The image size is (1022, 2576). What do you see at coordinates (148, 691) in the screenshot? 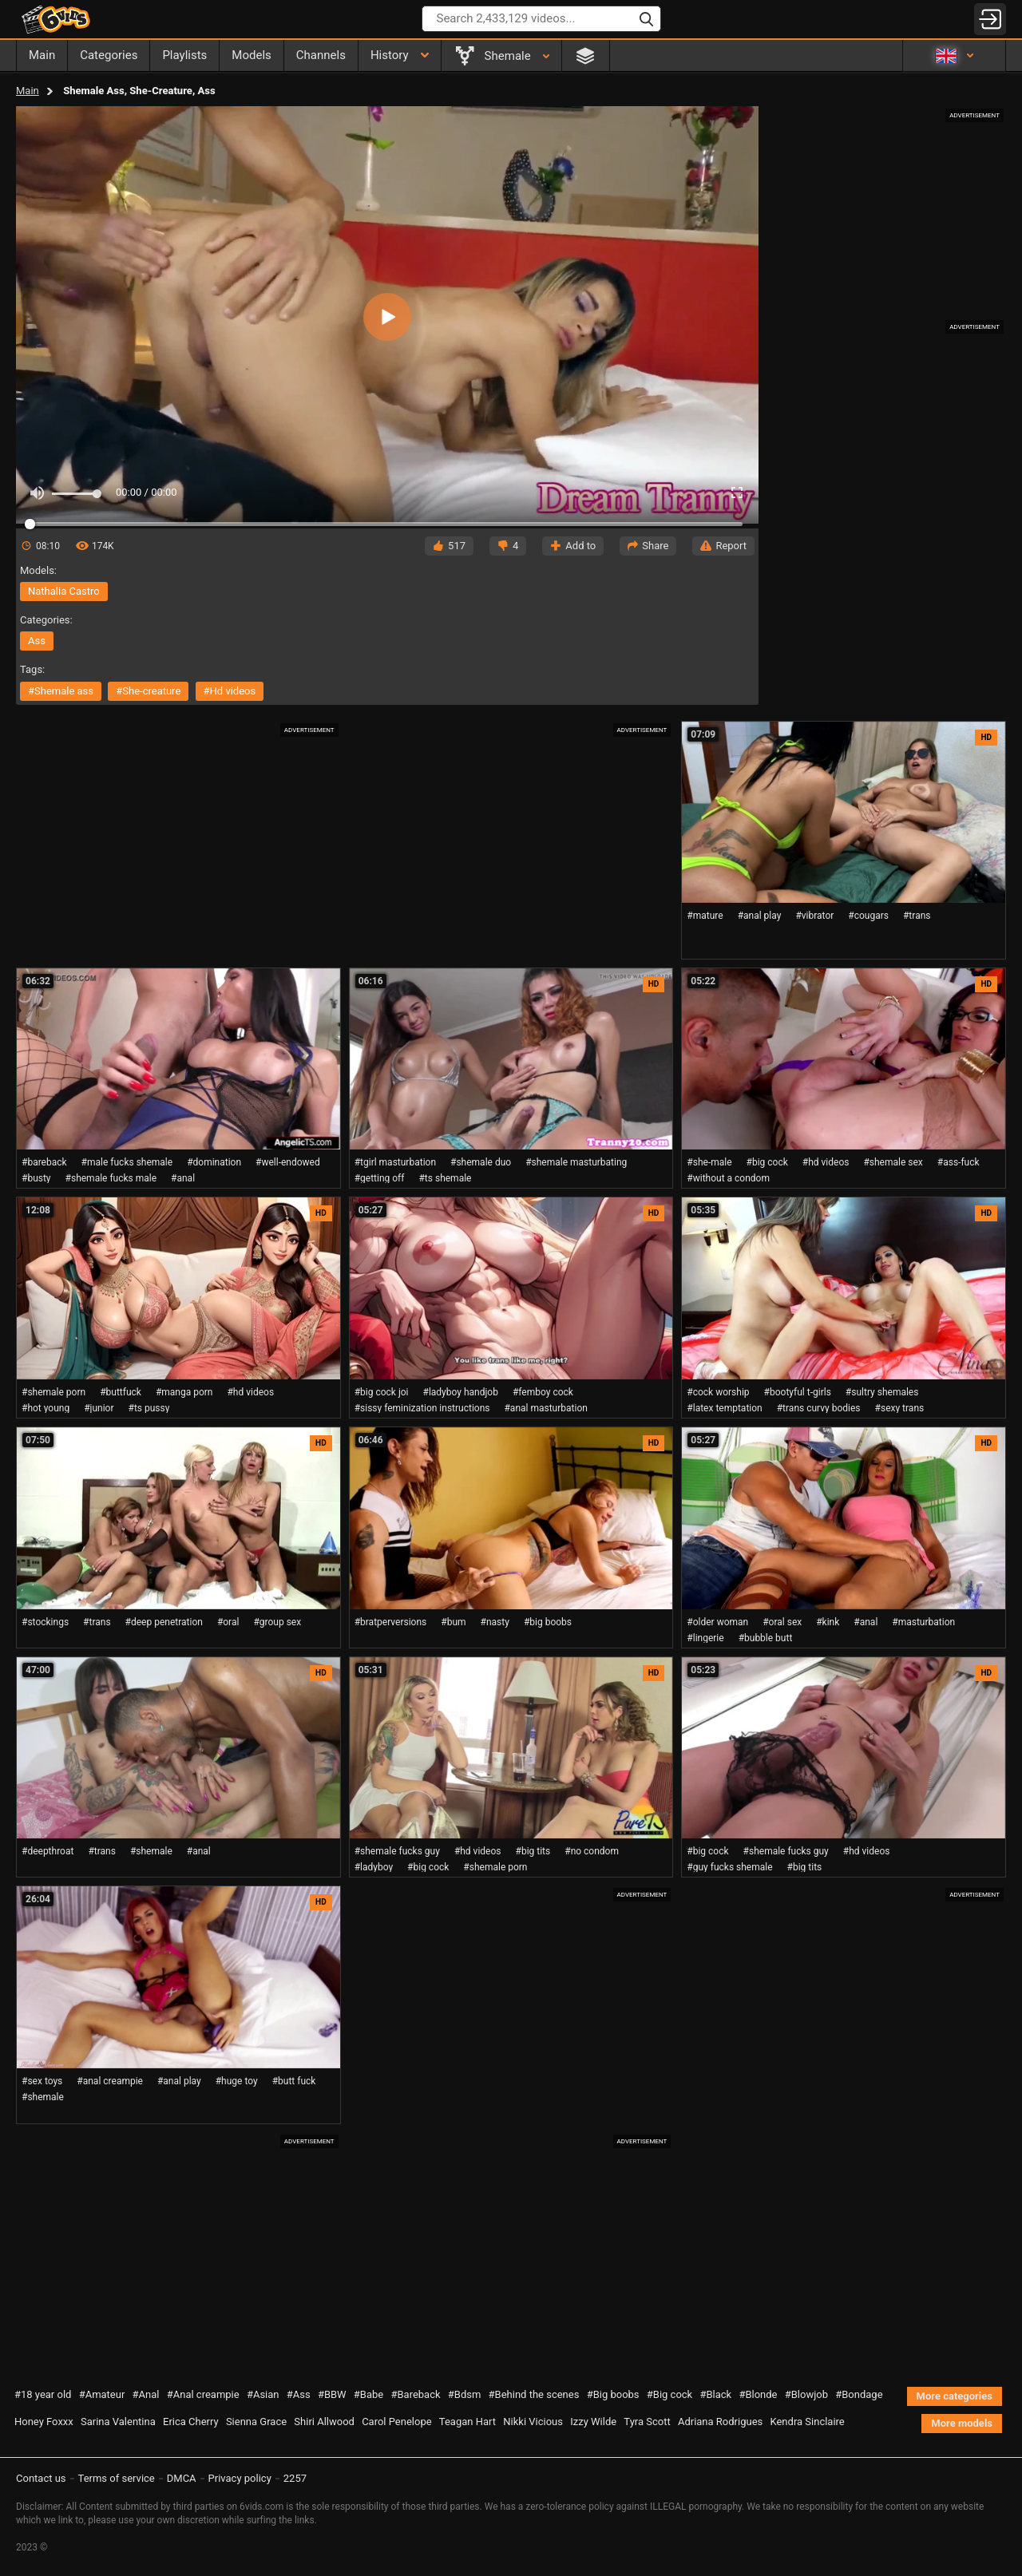
I see `#she-creature` at bounding box center [148, 691].